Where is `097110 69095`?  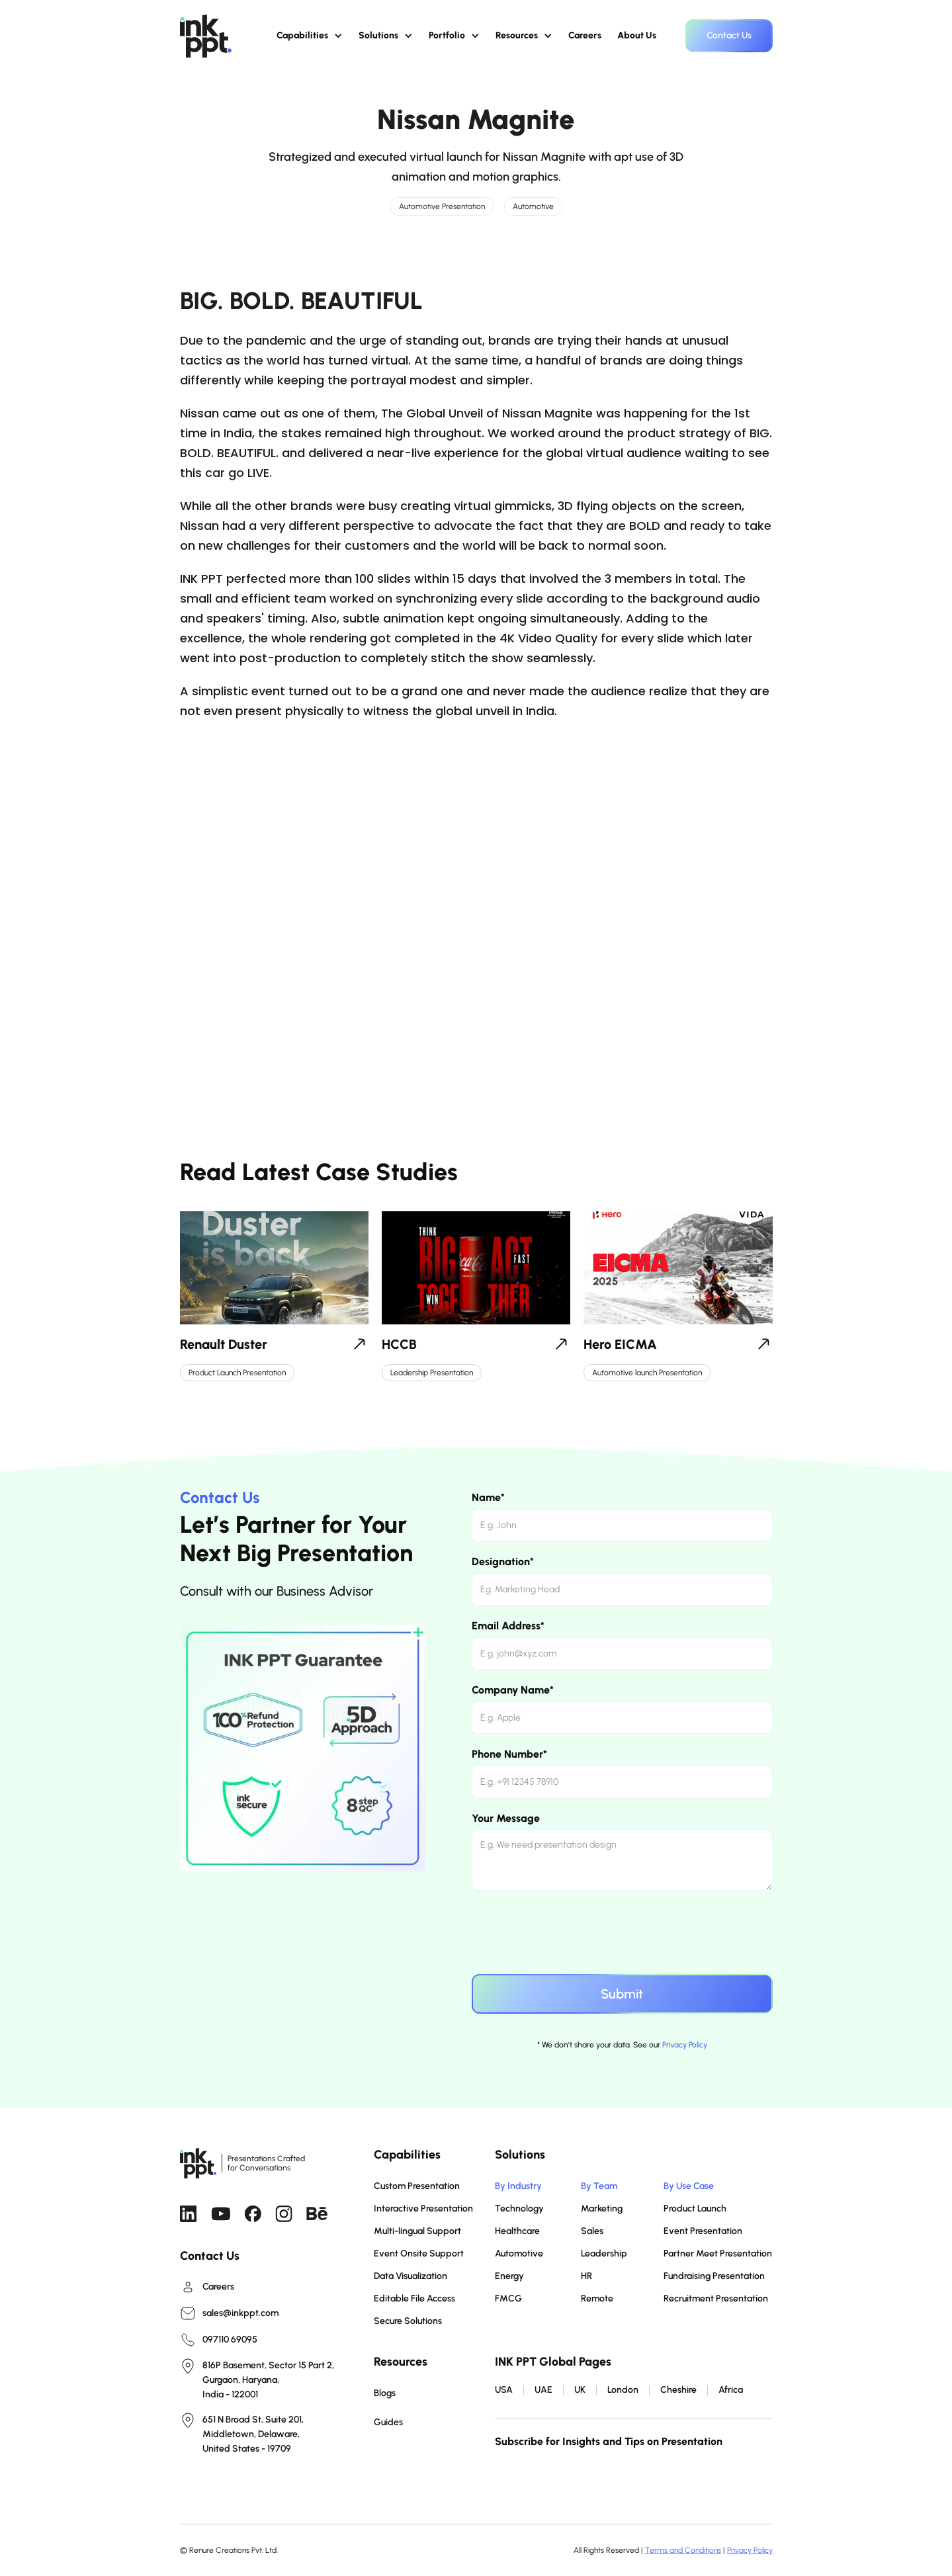
097110 69095 is located at coordinates (229, 2340).